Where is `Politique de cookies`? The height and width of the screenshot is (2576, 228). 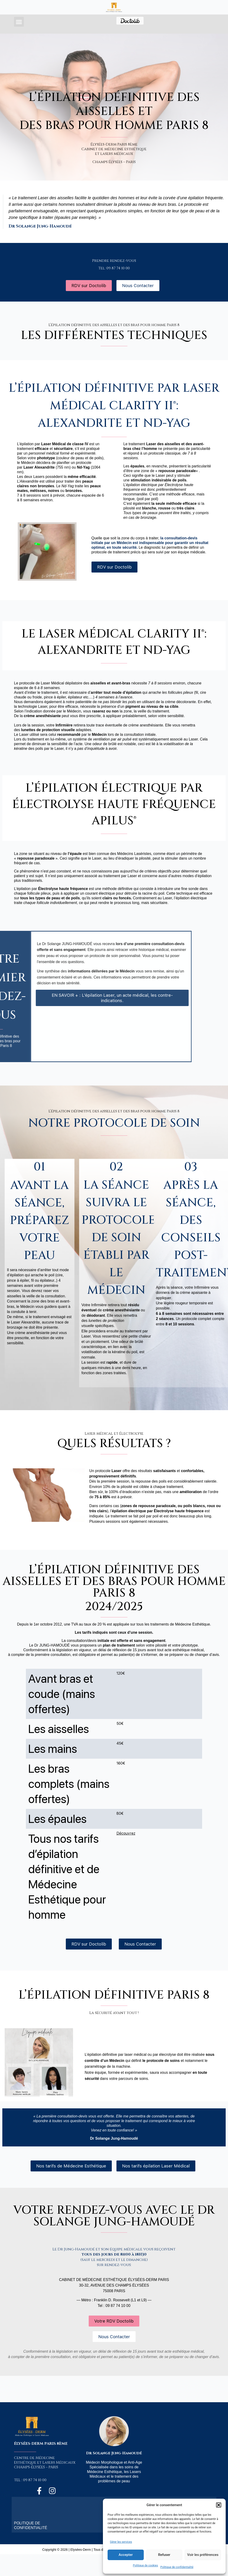
Politique de cookies is located at coordinates (145, 2565).